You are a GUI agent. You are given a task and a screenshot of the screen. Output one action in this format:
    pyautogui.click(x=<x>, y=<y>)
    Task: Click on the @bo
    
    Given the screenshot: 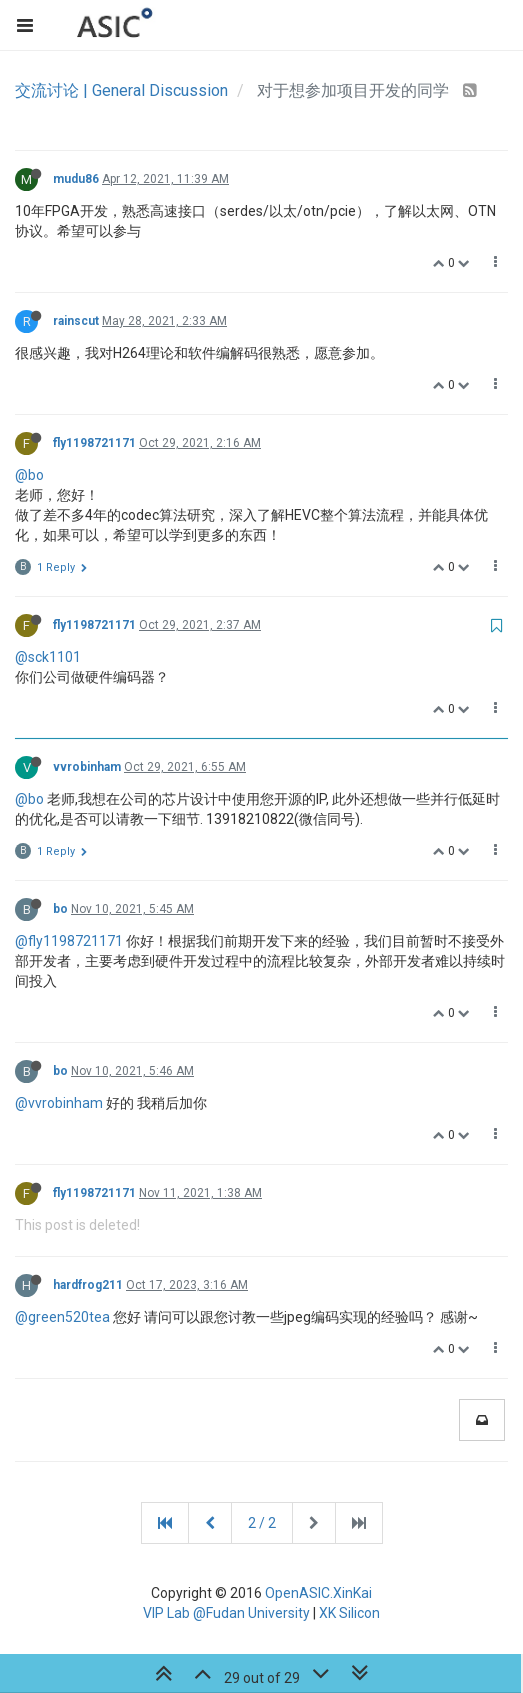 What is the action you would take?
    pyautogui.click(x=29, y=475)
    